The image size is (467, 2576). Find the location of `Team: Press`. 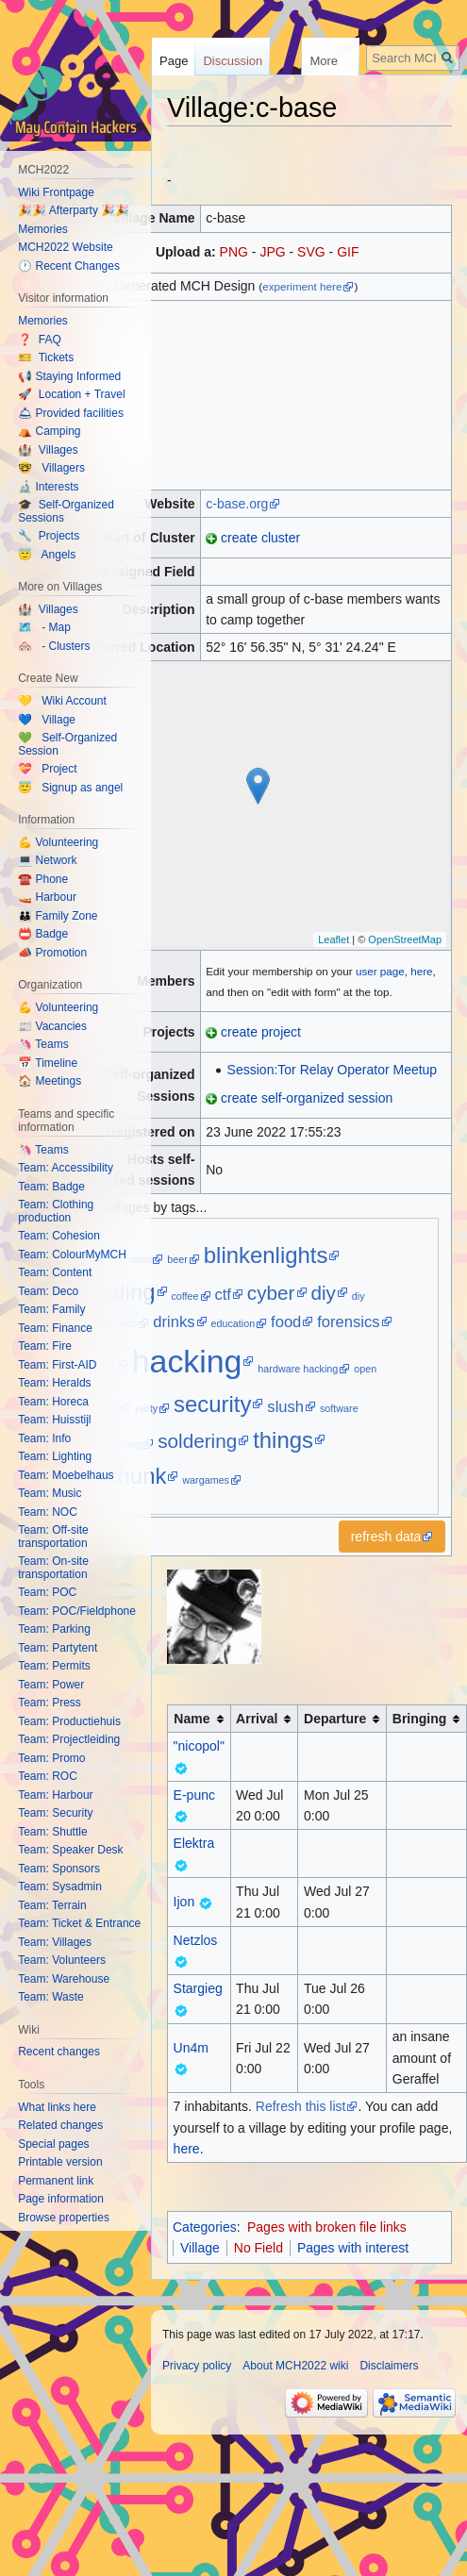

Team: Press is located at coordinates (49, 1702).